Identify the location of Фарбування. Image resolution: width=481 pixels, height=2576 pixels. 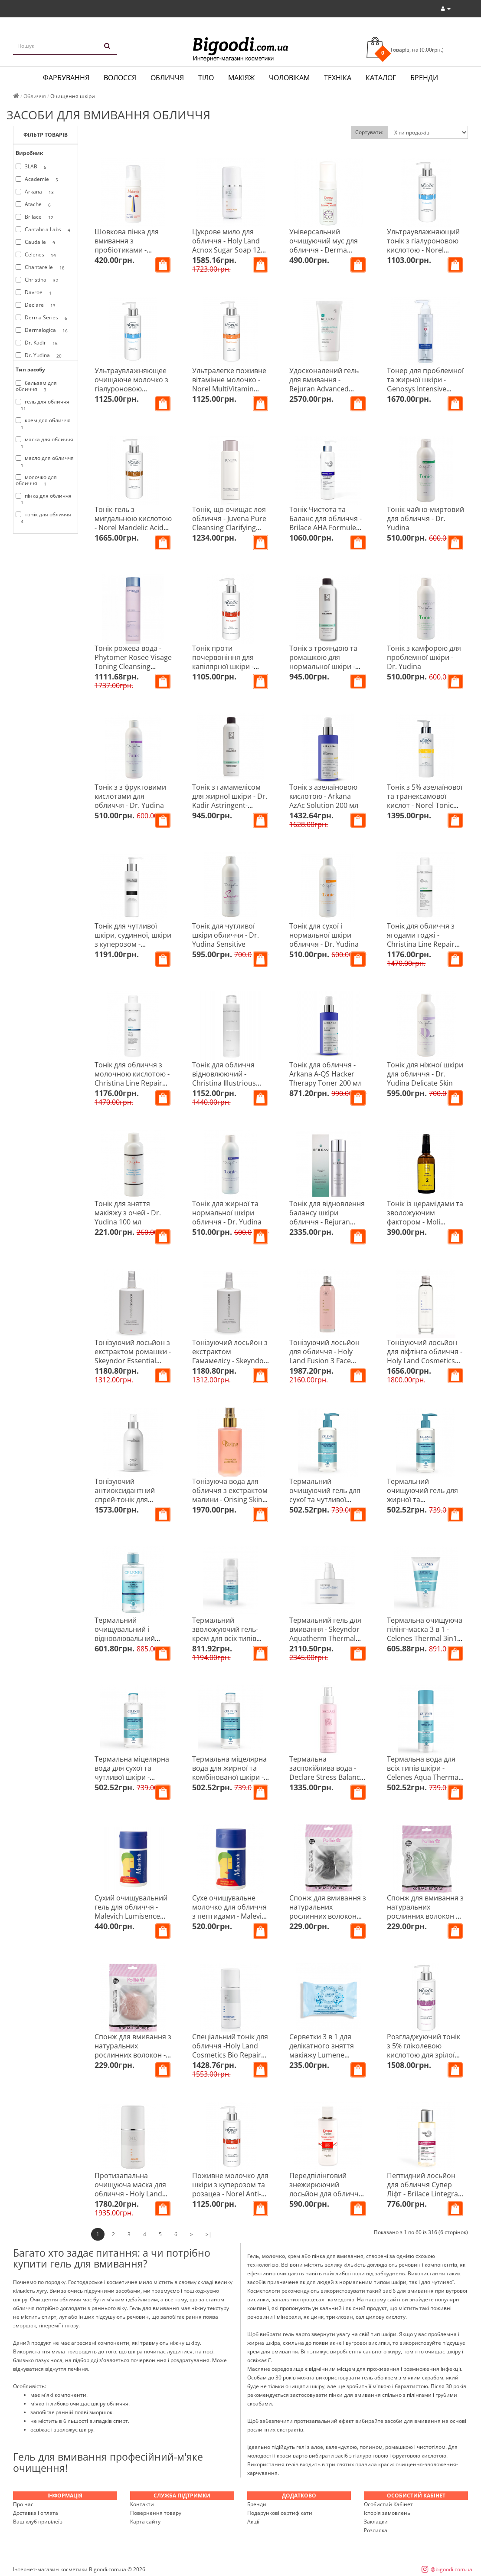
(66, 77).